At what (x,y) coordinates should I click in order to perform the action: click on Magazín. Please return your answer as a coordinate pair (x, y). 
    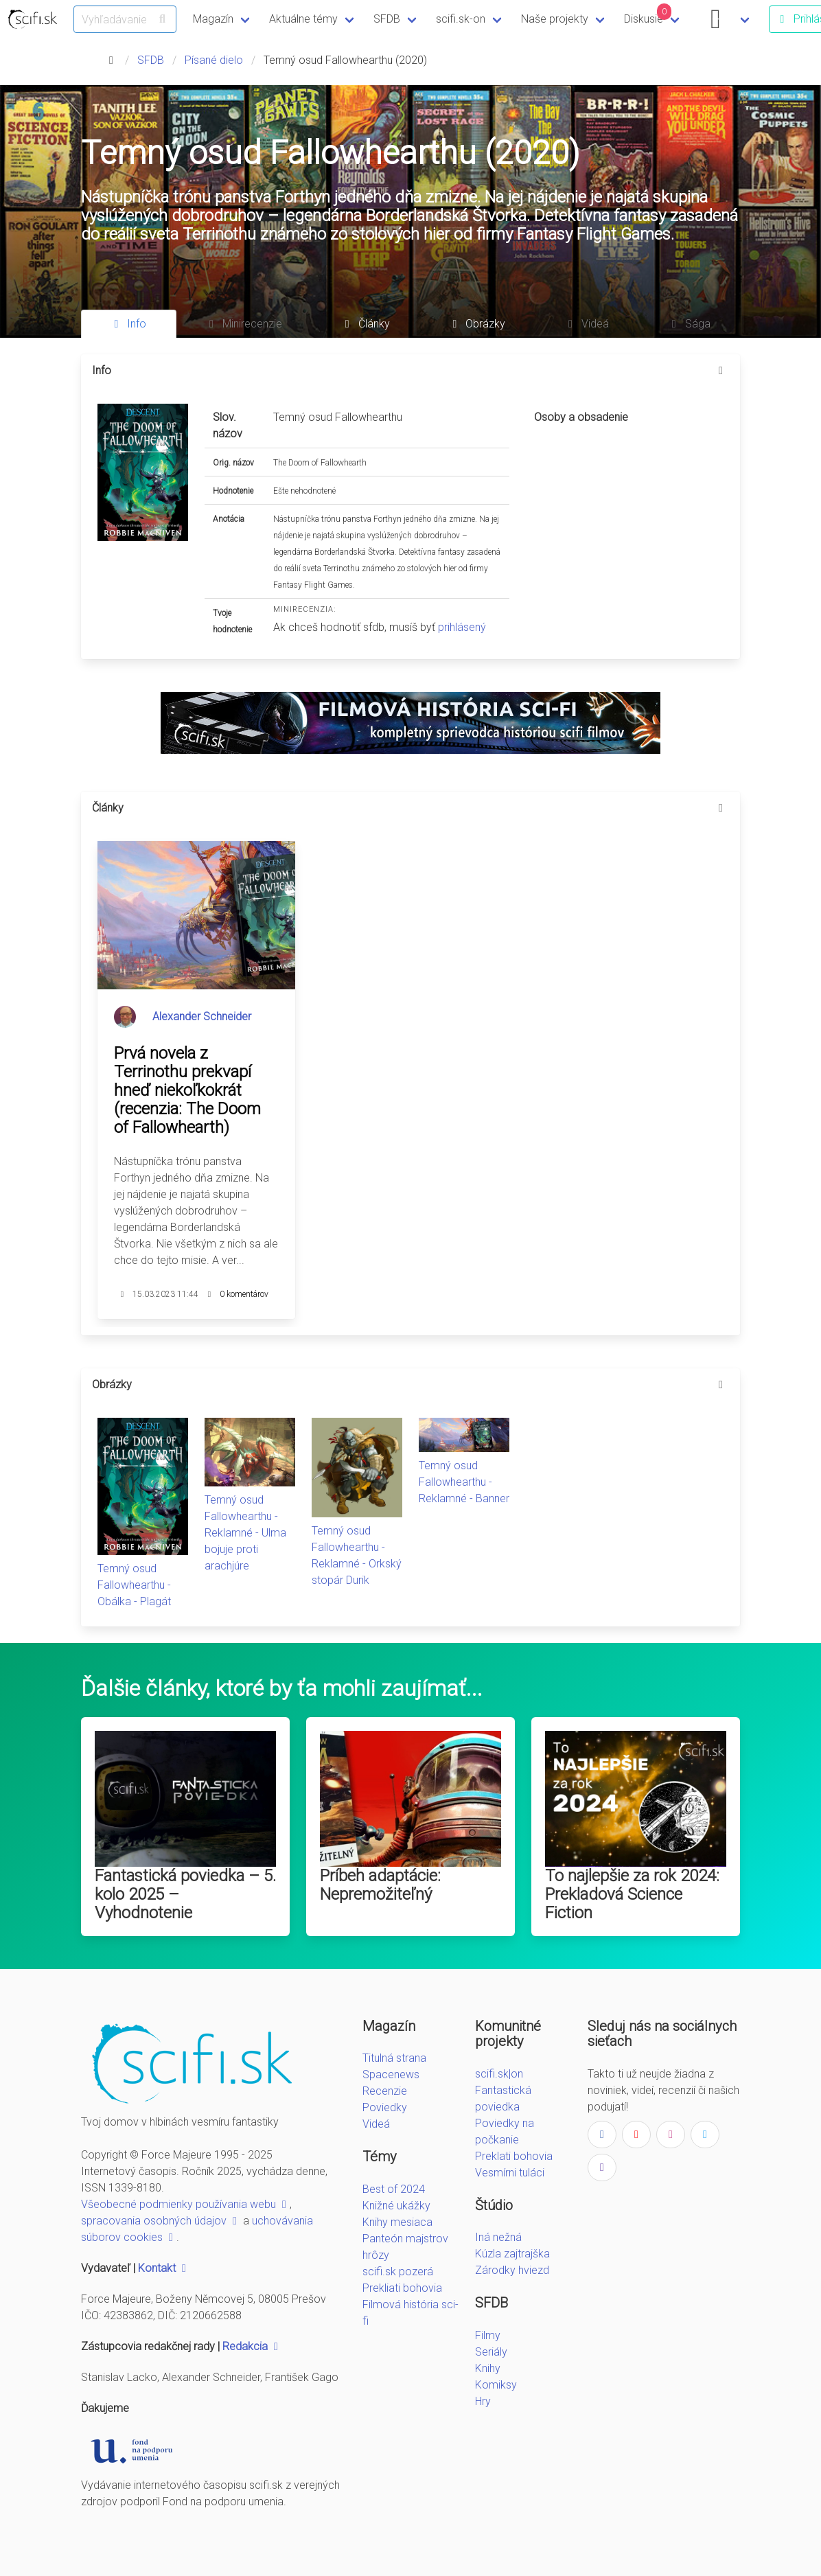
    Looking at the image, I should click on (213, 18).